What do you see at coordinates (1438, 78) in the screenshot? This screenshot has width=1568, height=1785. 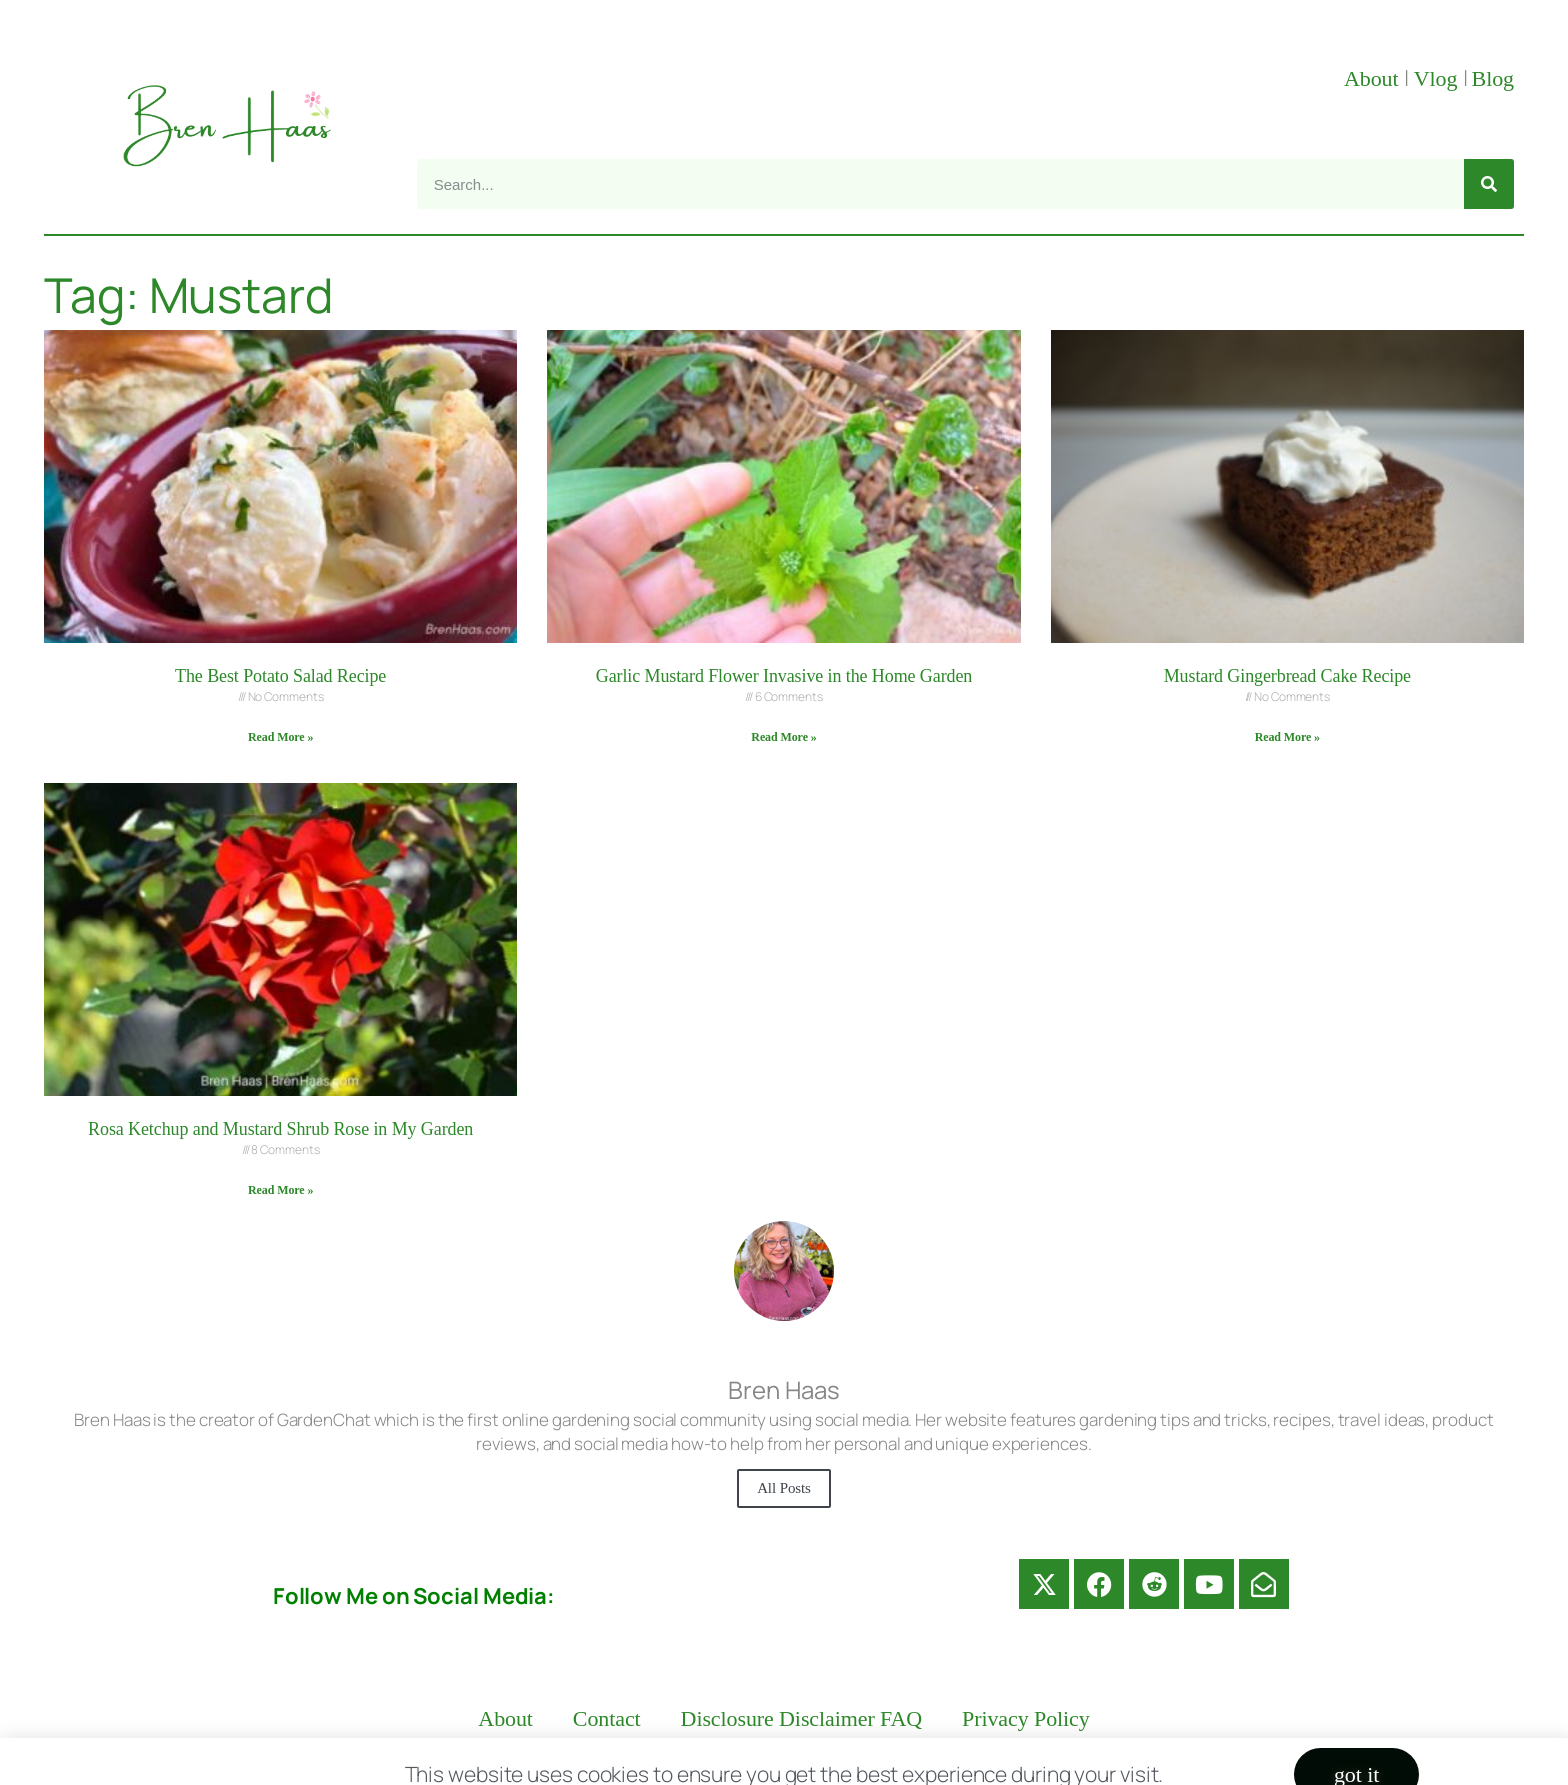 I see `Vlog` at bounding box center [1438, 78].